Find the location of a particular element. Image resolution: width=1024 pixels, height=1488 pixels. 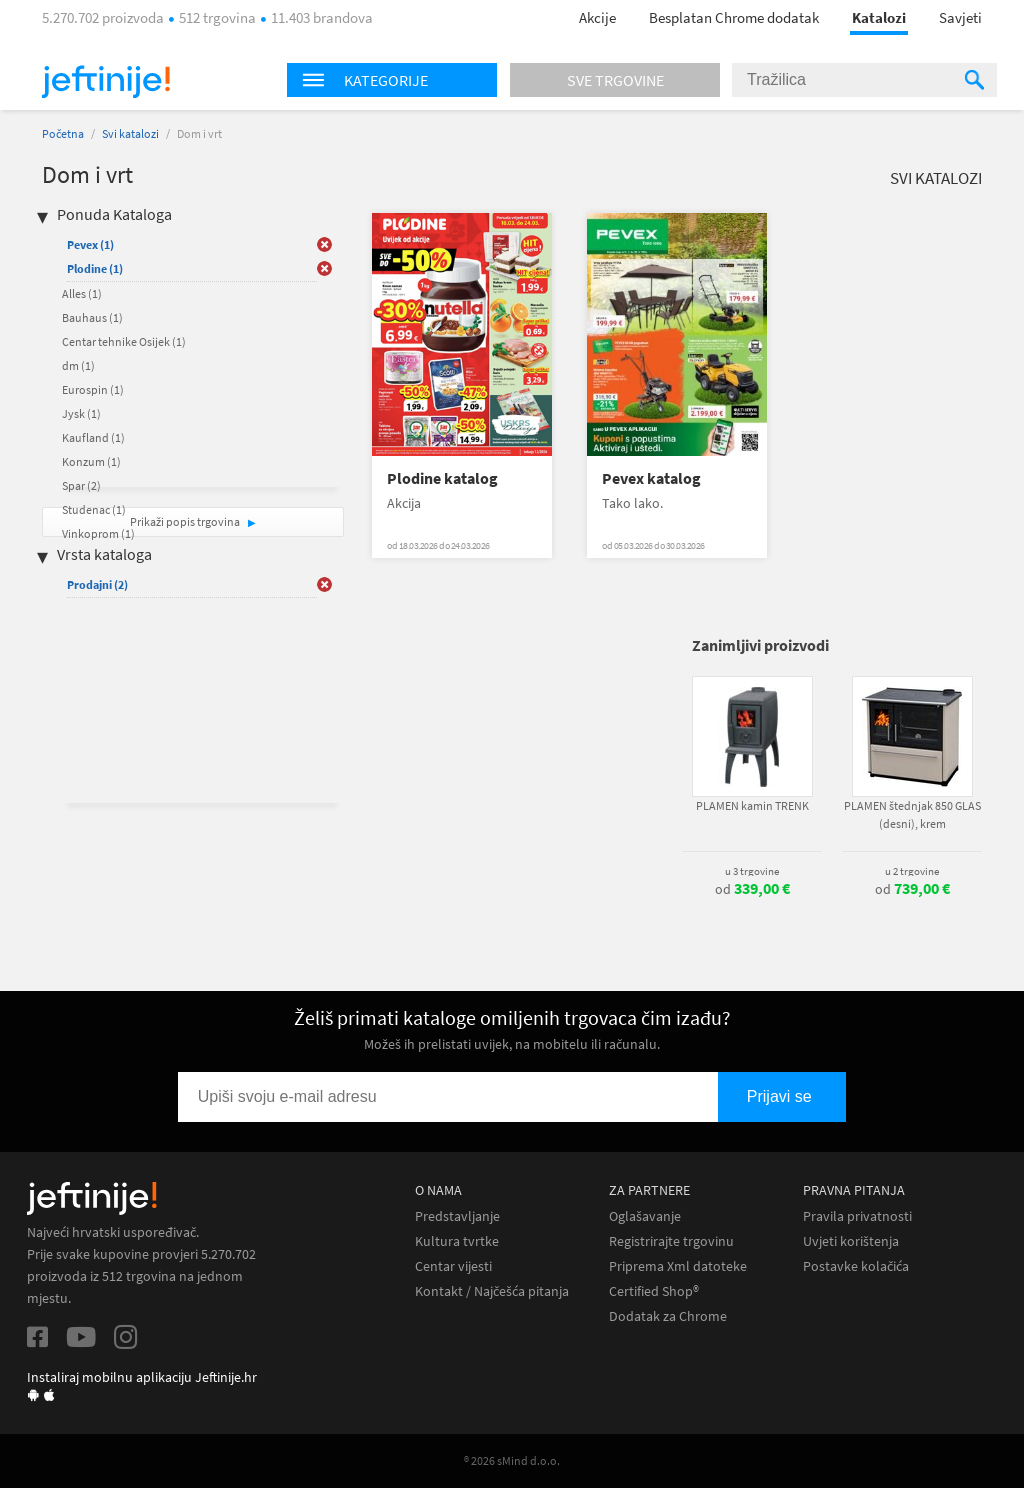

Oglašavanje is located at coordinates (645, 1216).